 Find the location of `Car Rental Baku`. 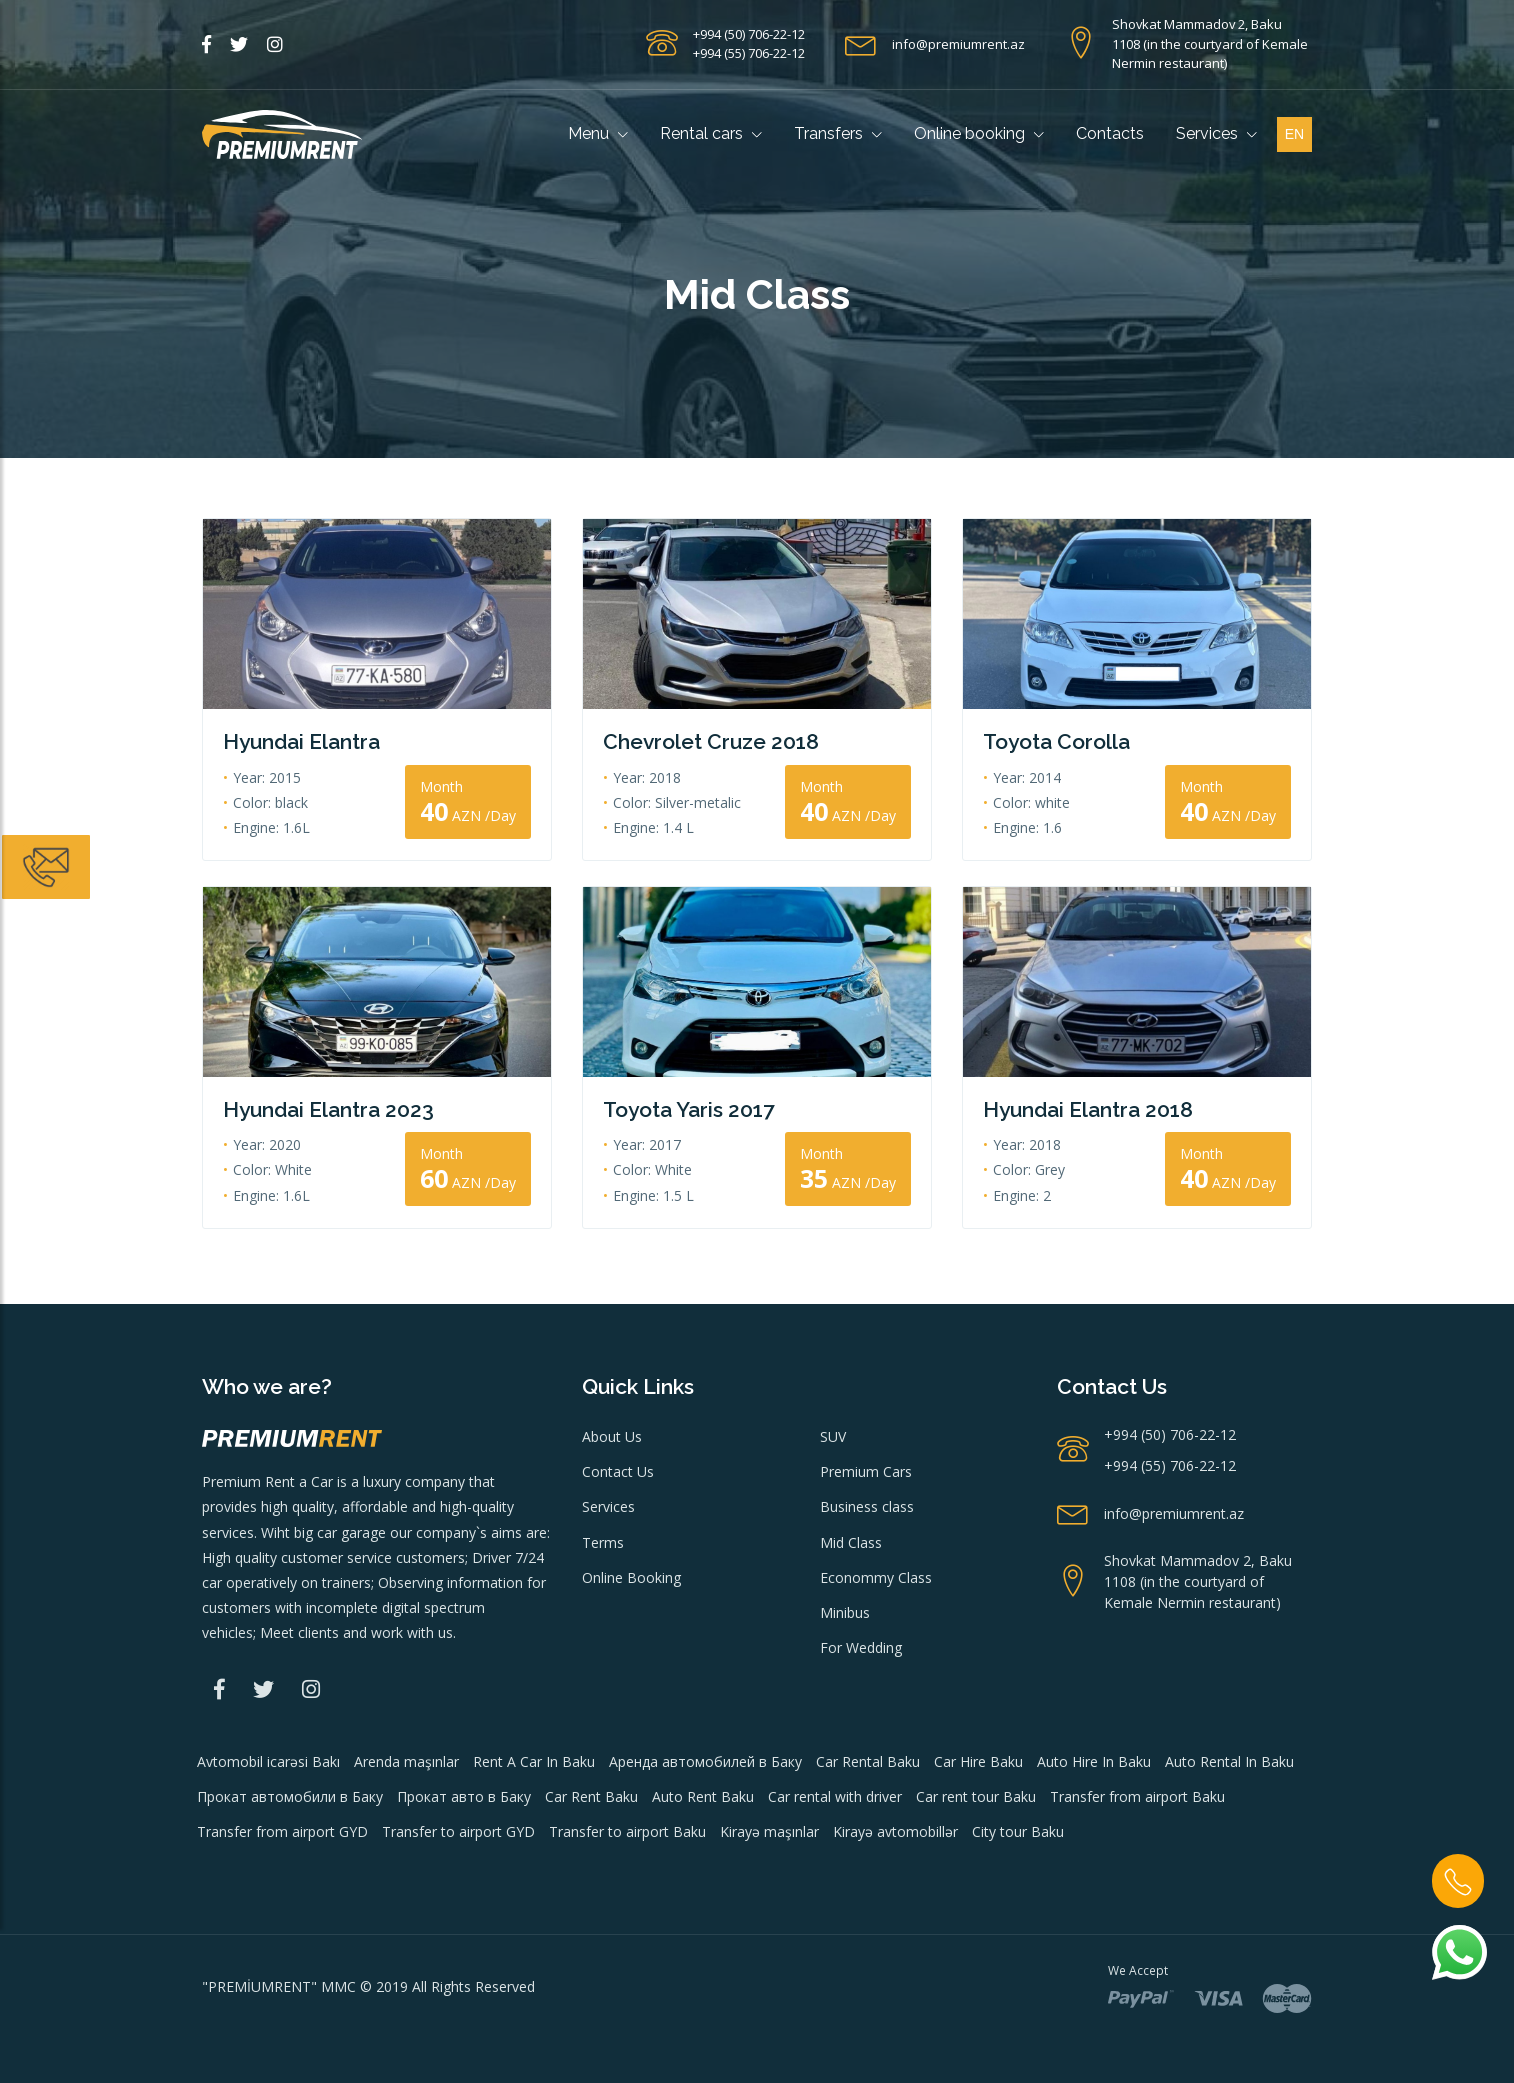

Car Rental Baku is located at coordinates (868, 1761).